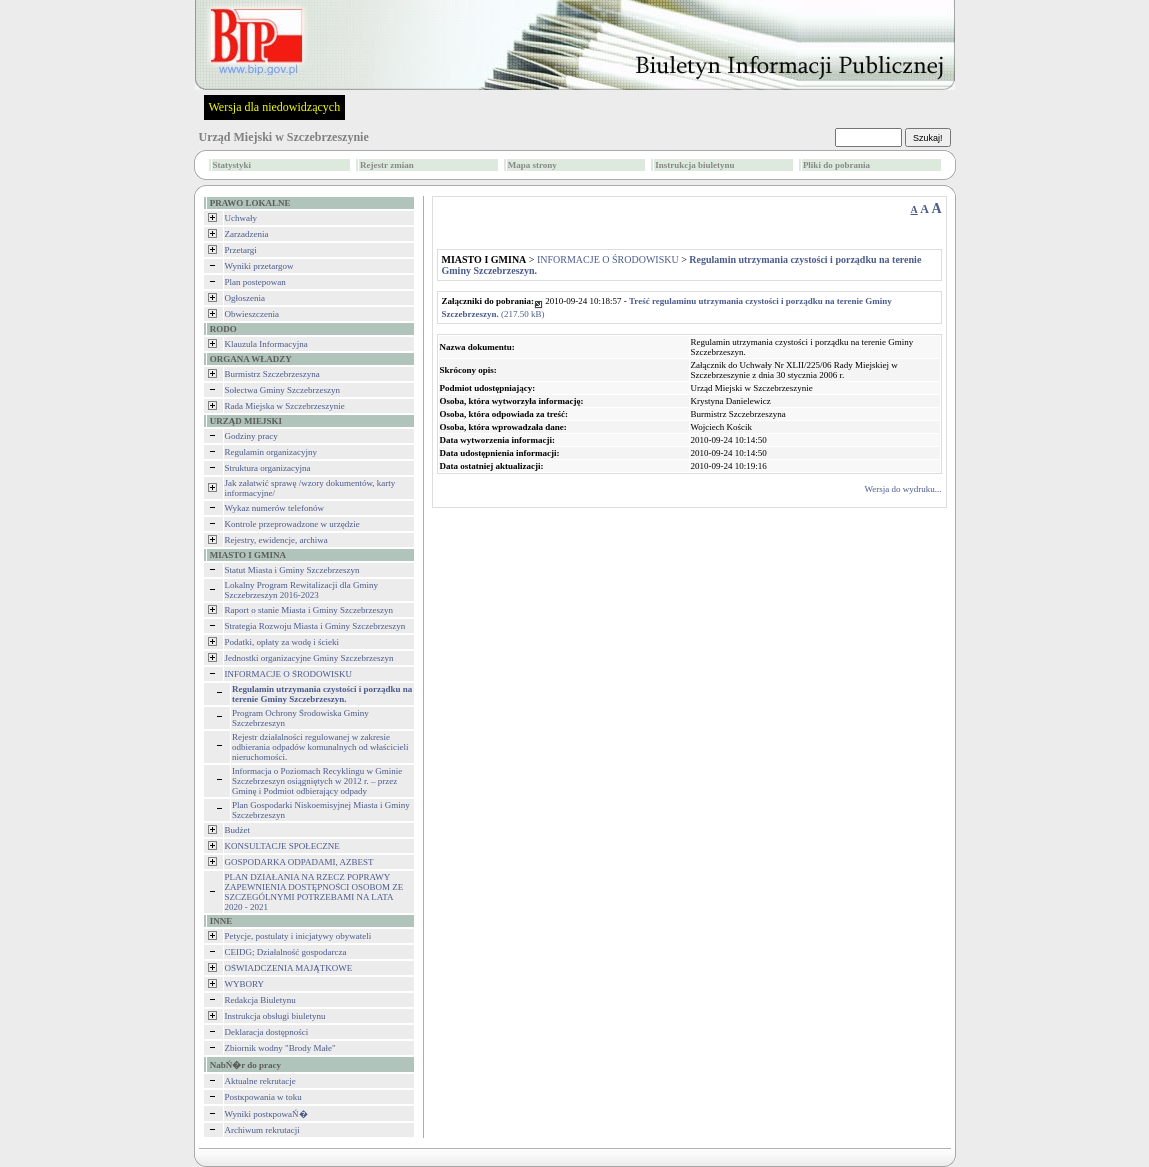  What do you see at coordinates (275, 1016) in the screenshot?
I see `Instrukcja obsługi biuletynu` at bounding box center [275, 1016].